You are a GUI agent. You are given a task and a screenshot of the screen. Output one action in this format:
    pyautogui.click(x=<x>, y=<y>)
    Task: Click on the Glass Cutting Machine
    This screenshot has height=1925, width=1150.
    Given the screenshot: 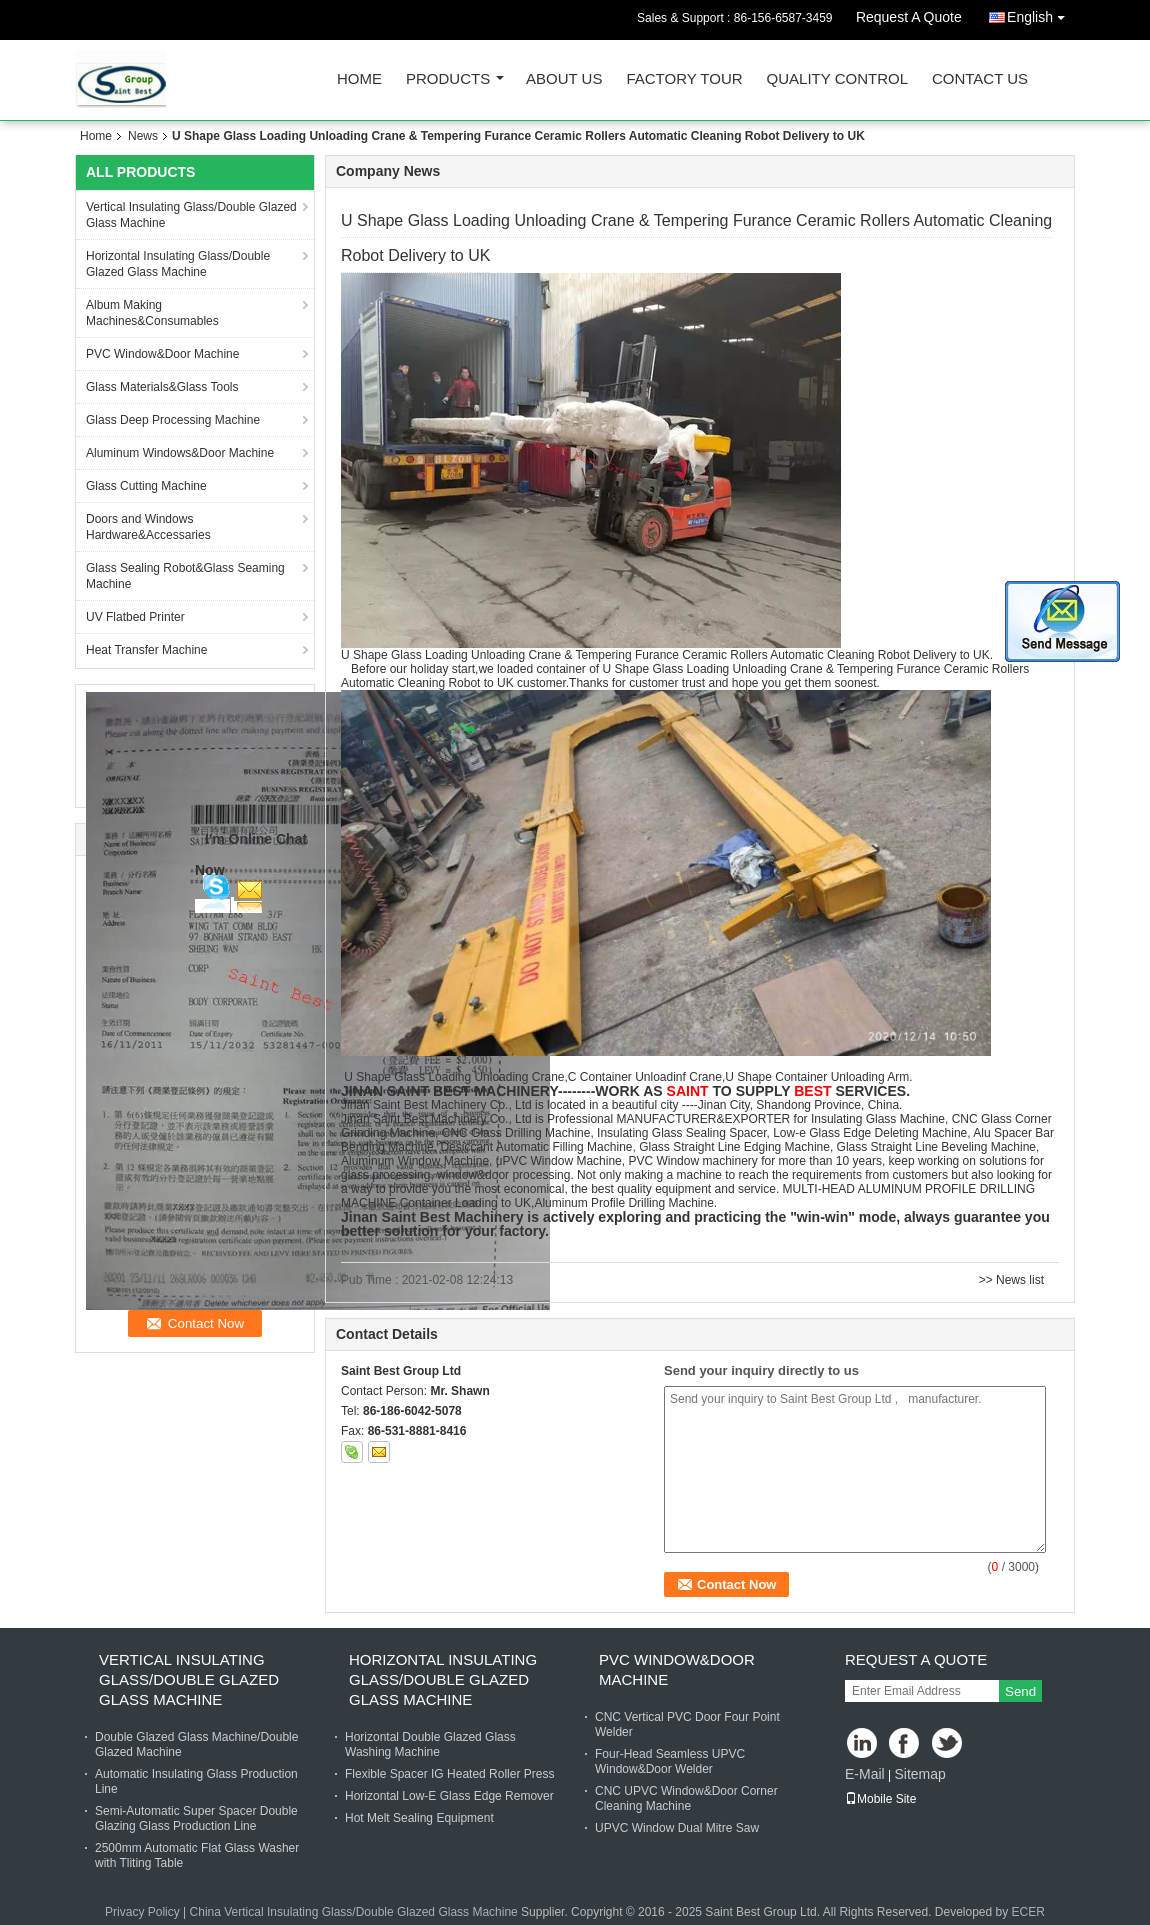 What is the action you would take?
    pyautogui.click(x=146, y=486)
    